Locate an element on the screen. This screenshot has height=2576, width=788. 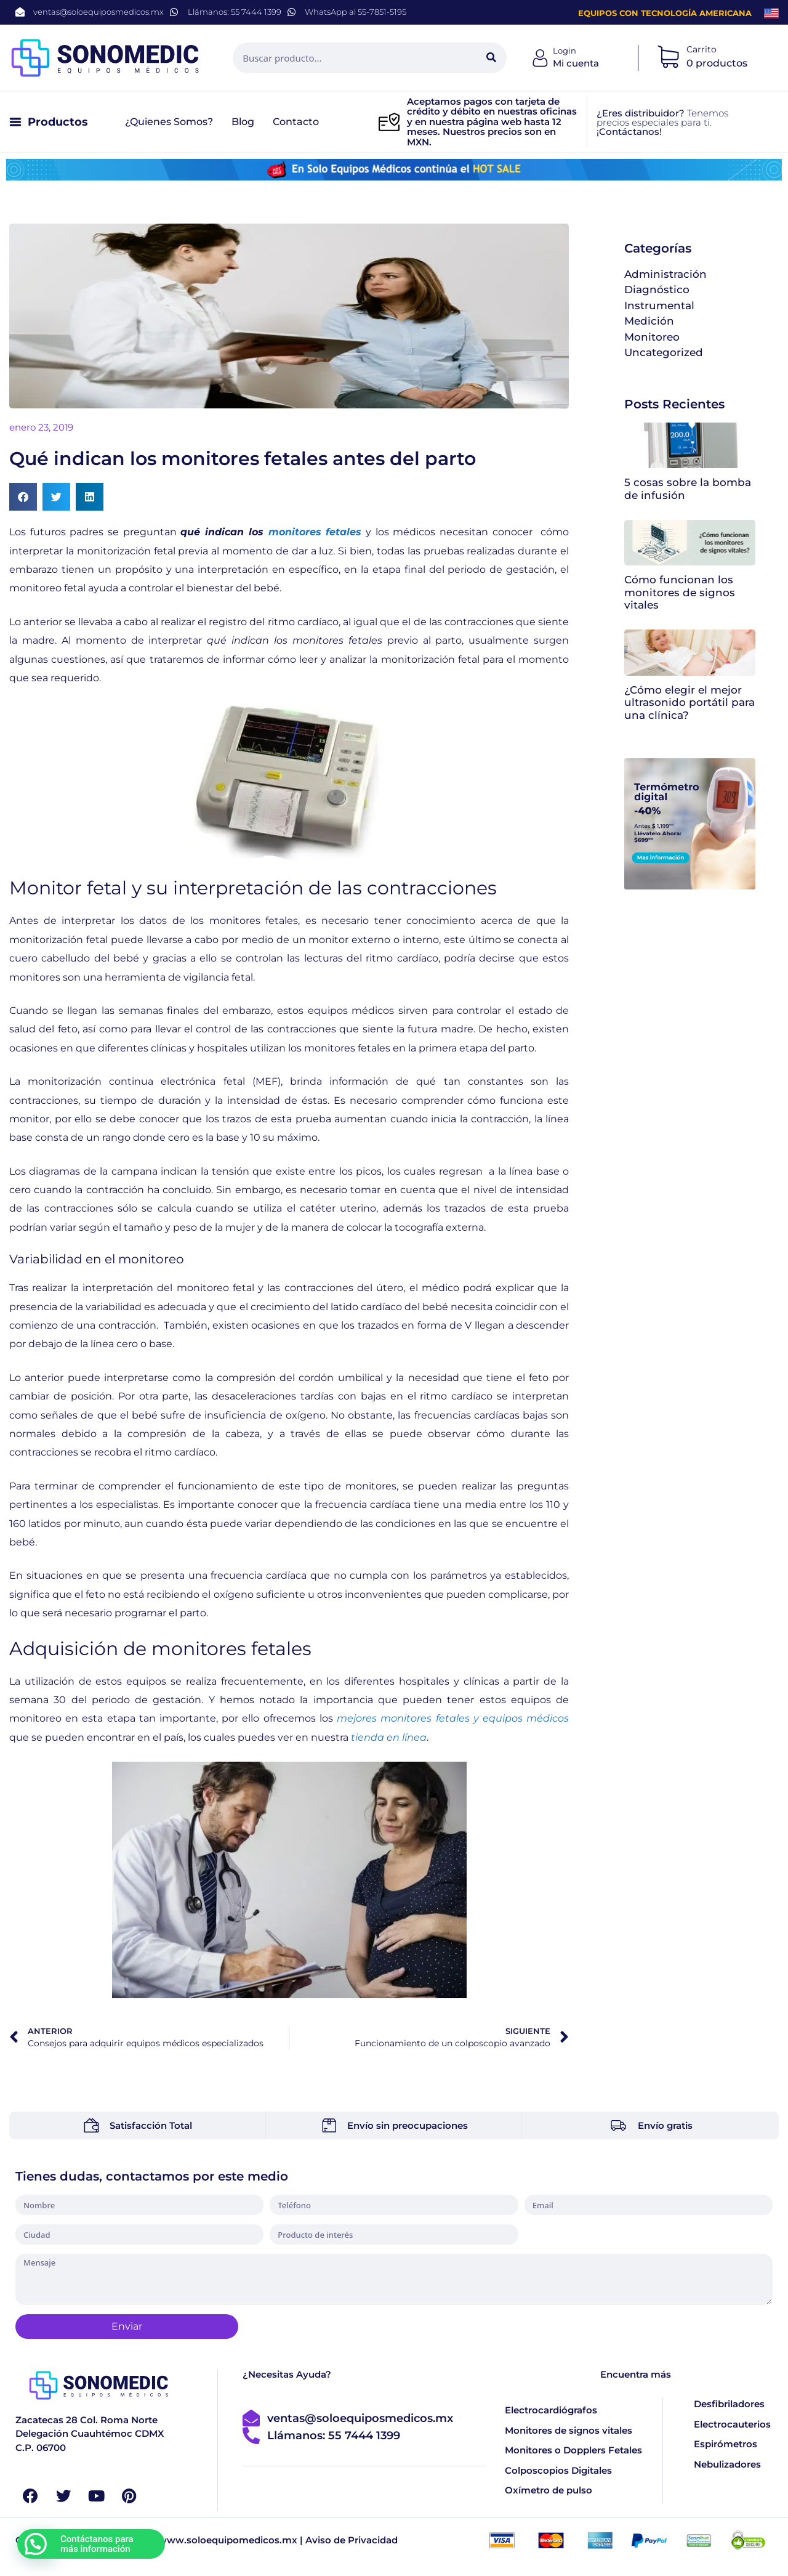
Diagnóstico is located at coordinates (657, 289).